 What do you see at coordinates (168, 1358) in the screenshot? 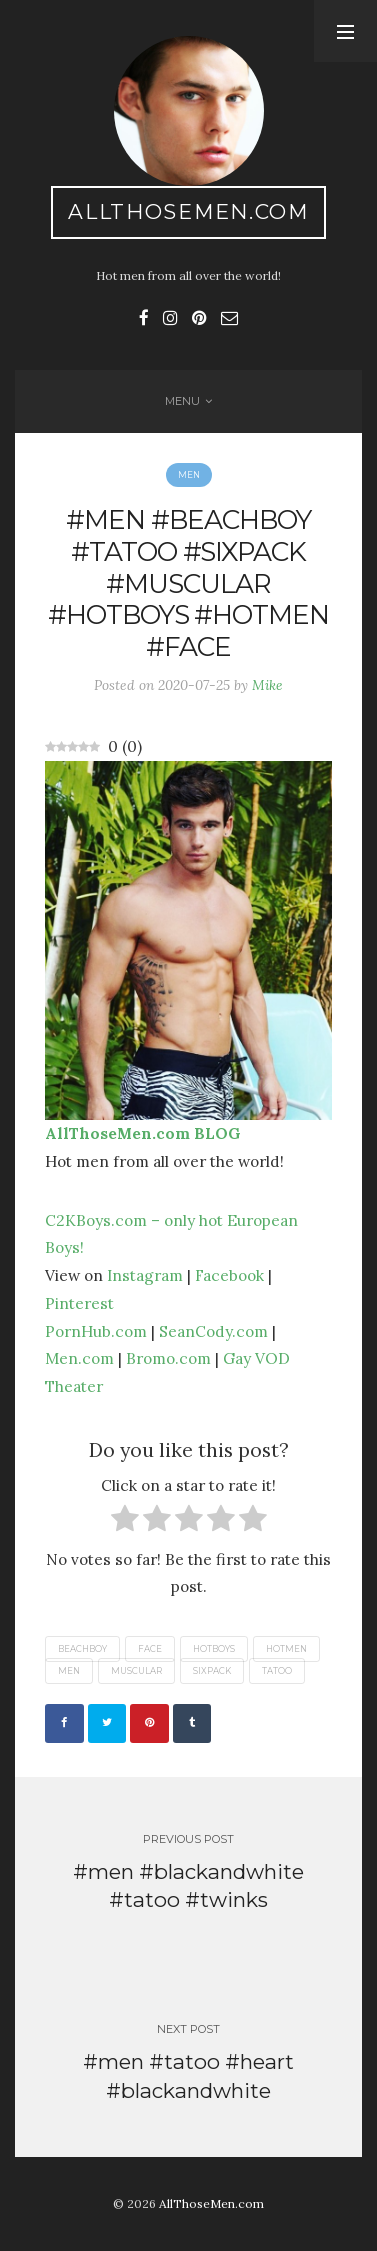
I see `Bromo.com` at bounding box center [168, 1358].